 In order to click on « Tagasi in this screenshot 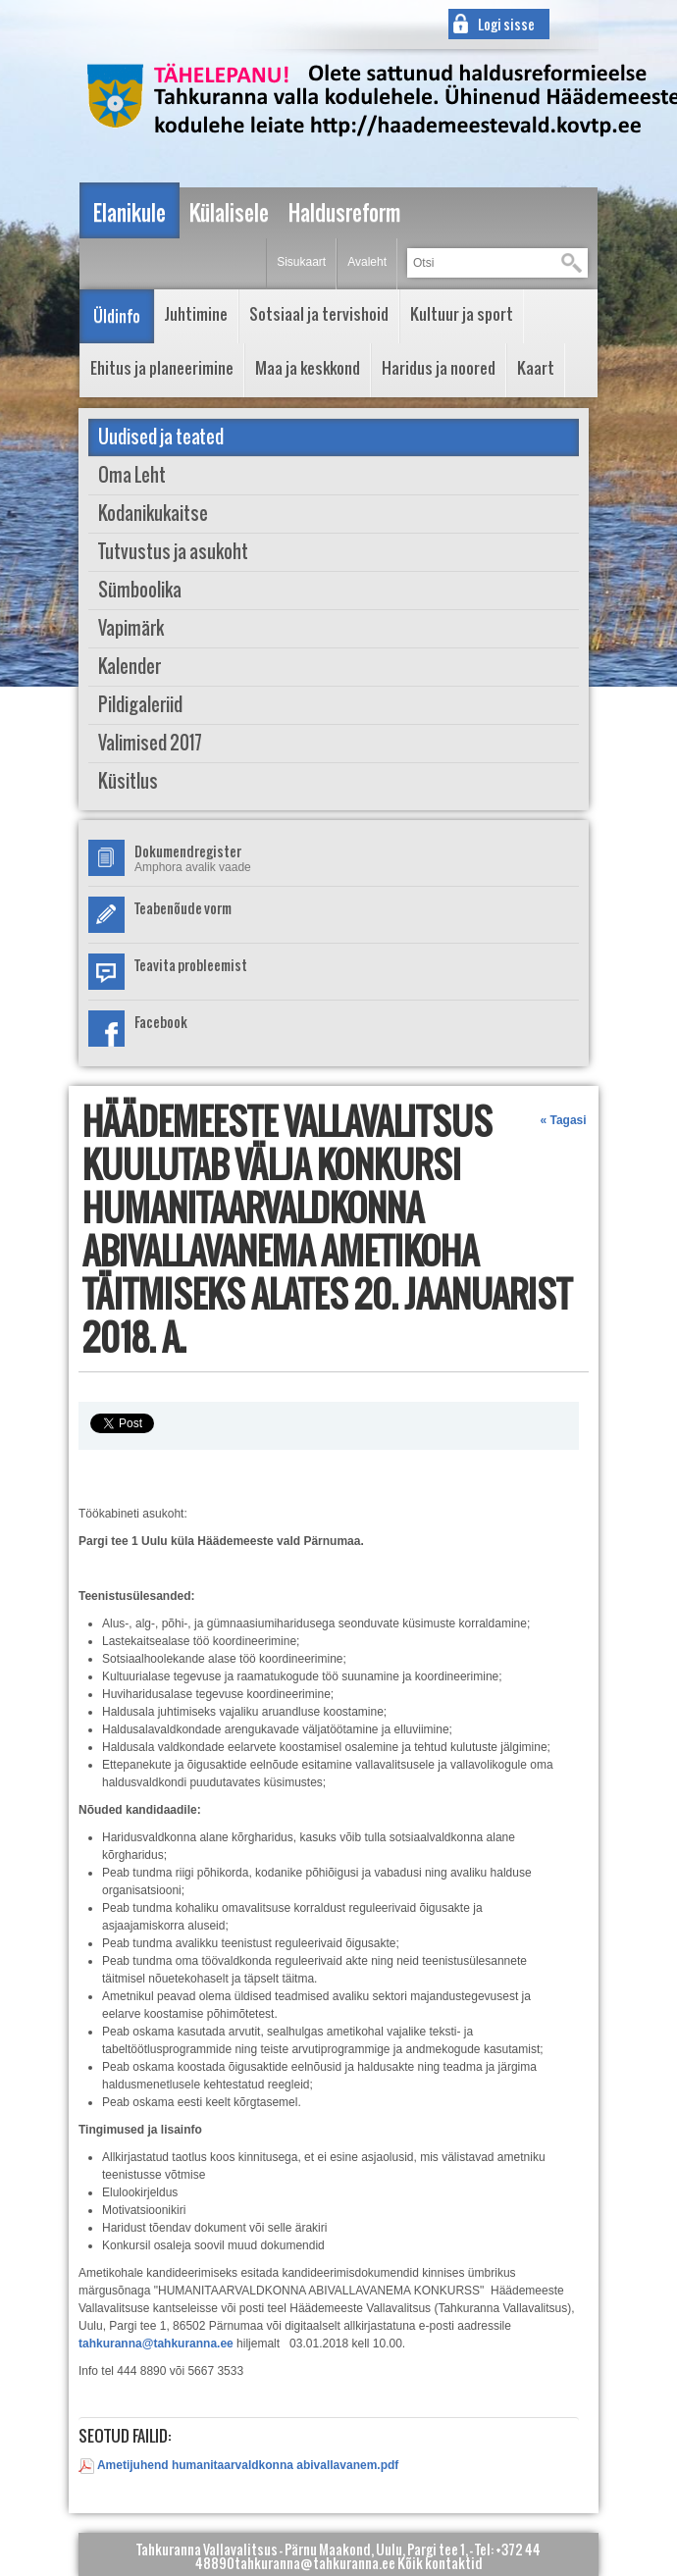, I will do `click(563, 1120)`.